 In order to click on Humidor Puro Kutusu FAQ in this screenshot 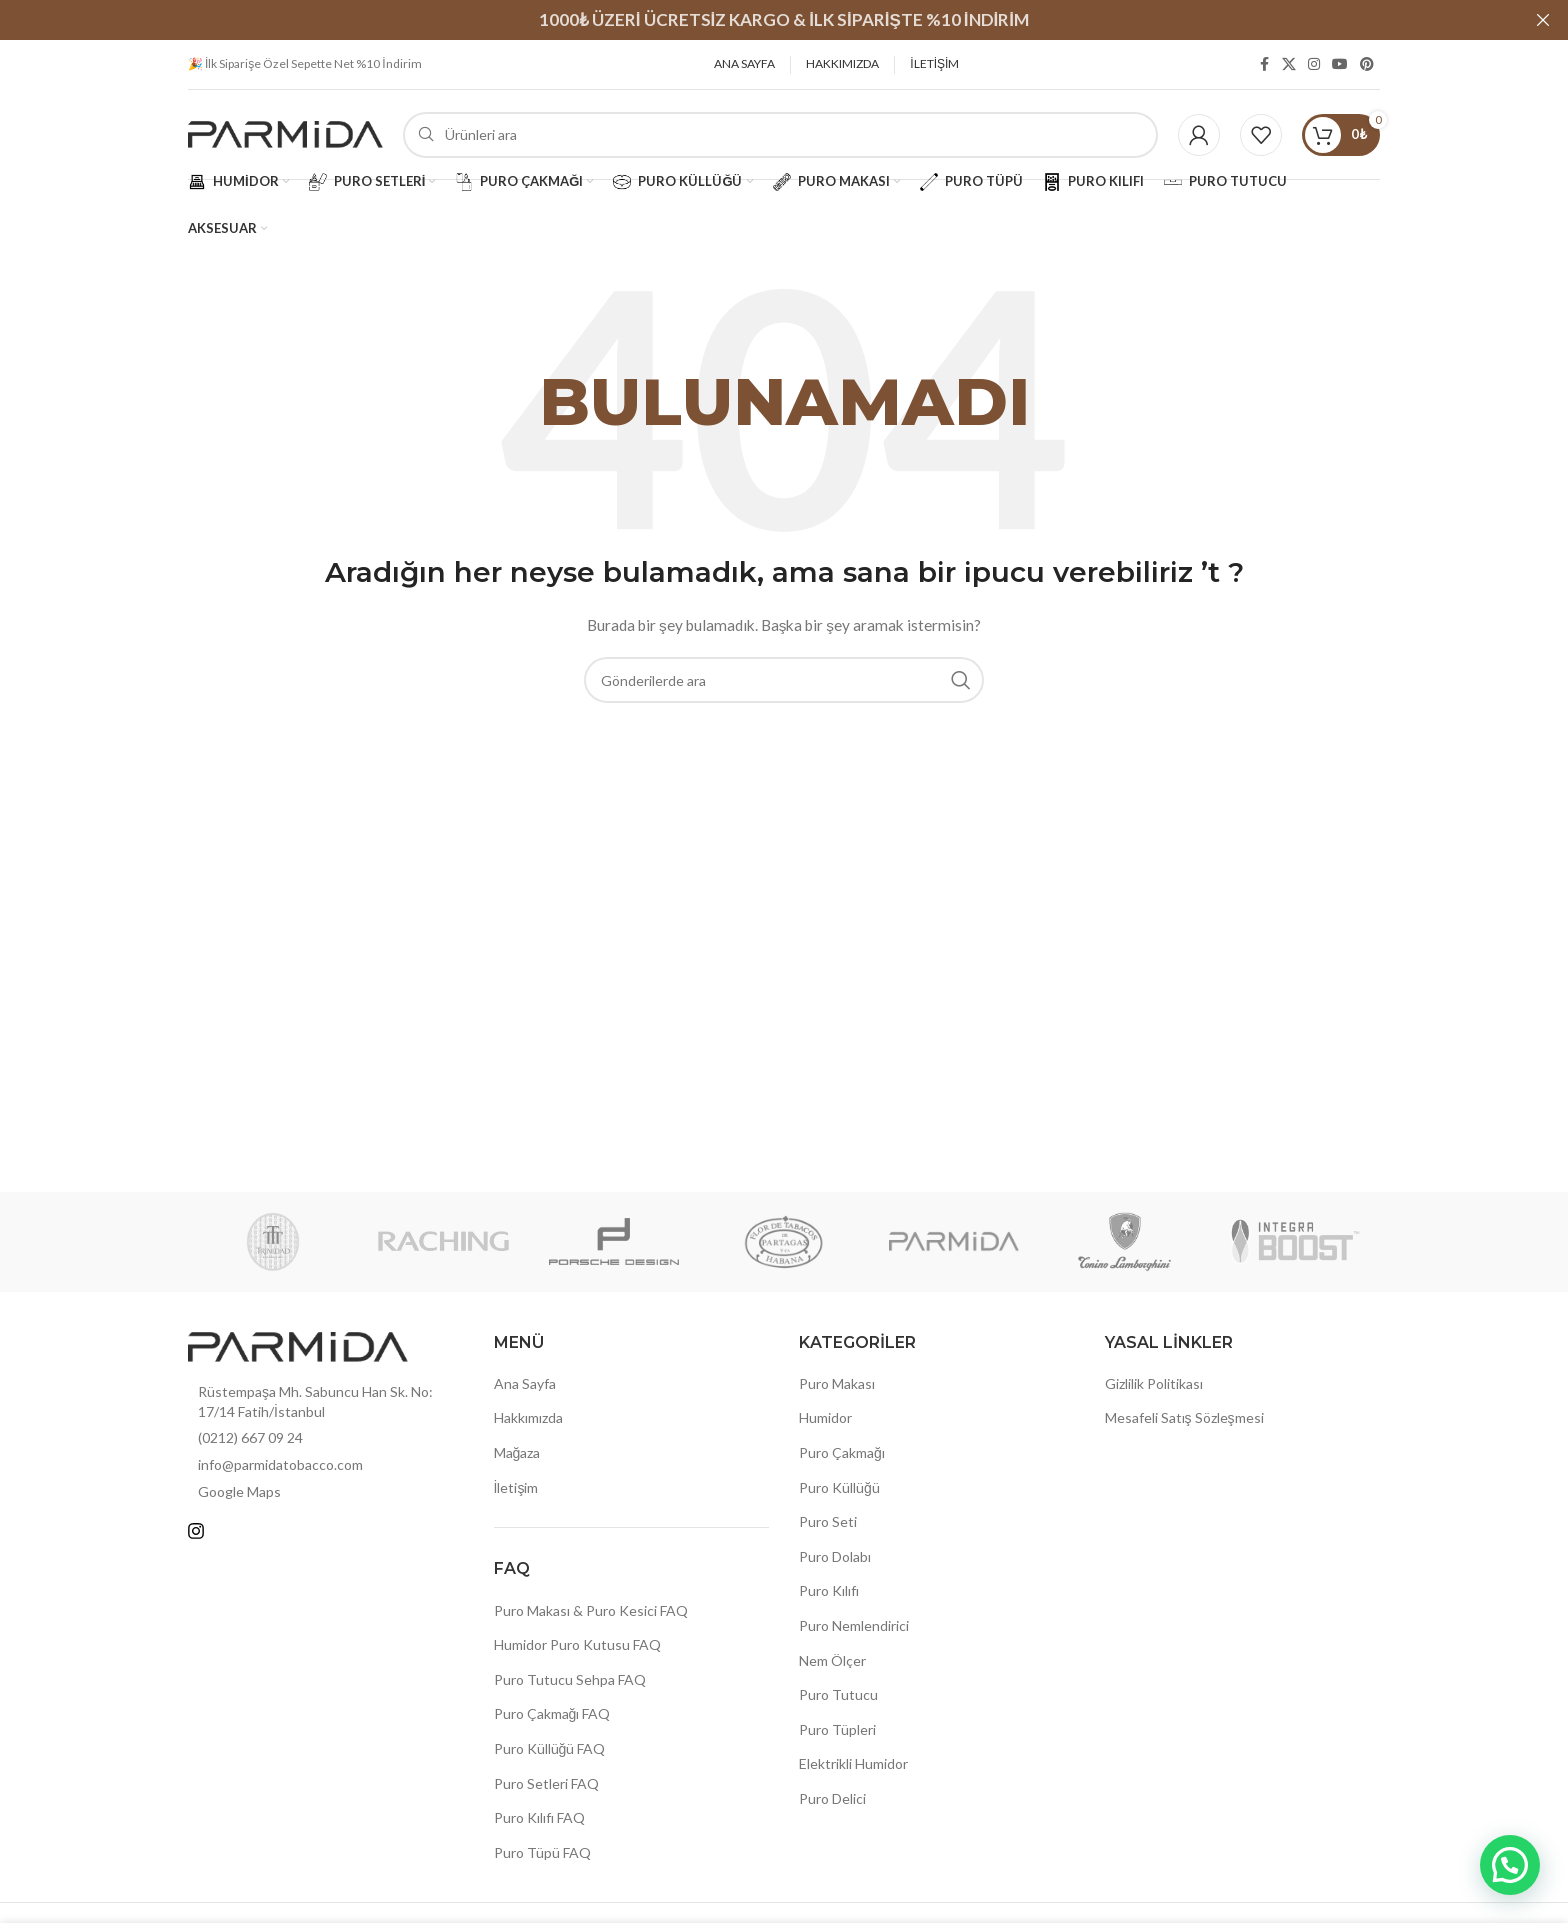, I will do `click(577, 1644)`.